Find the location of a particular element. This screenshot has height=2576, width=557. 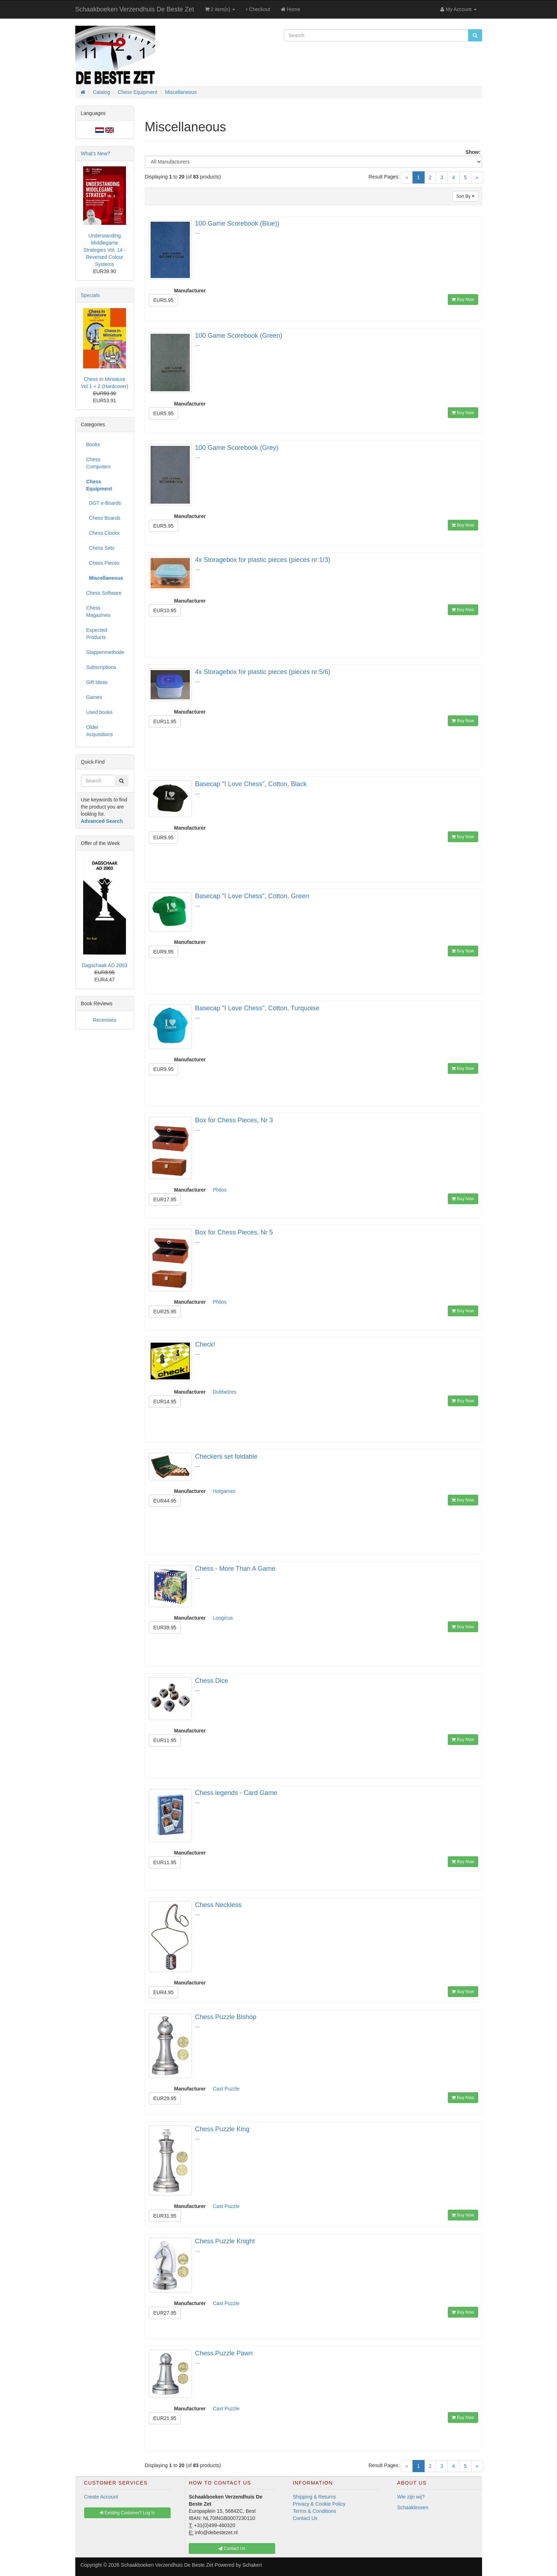

Recensies is located at coordinates (104, 1020).